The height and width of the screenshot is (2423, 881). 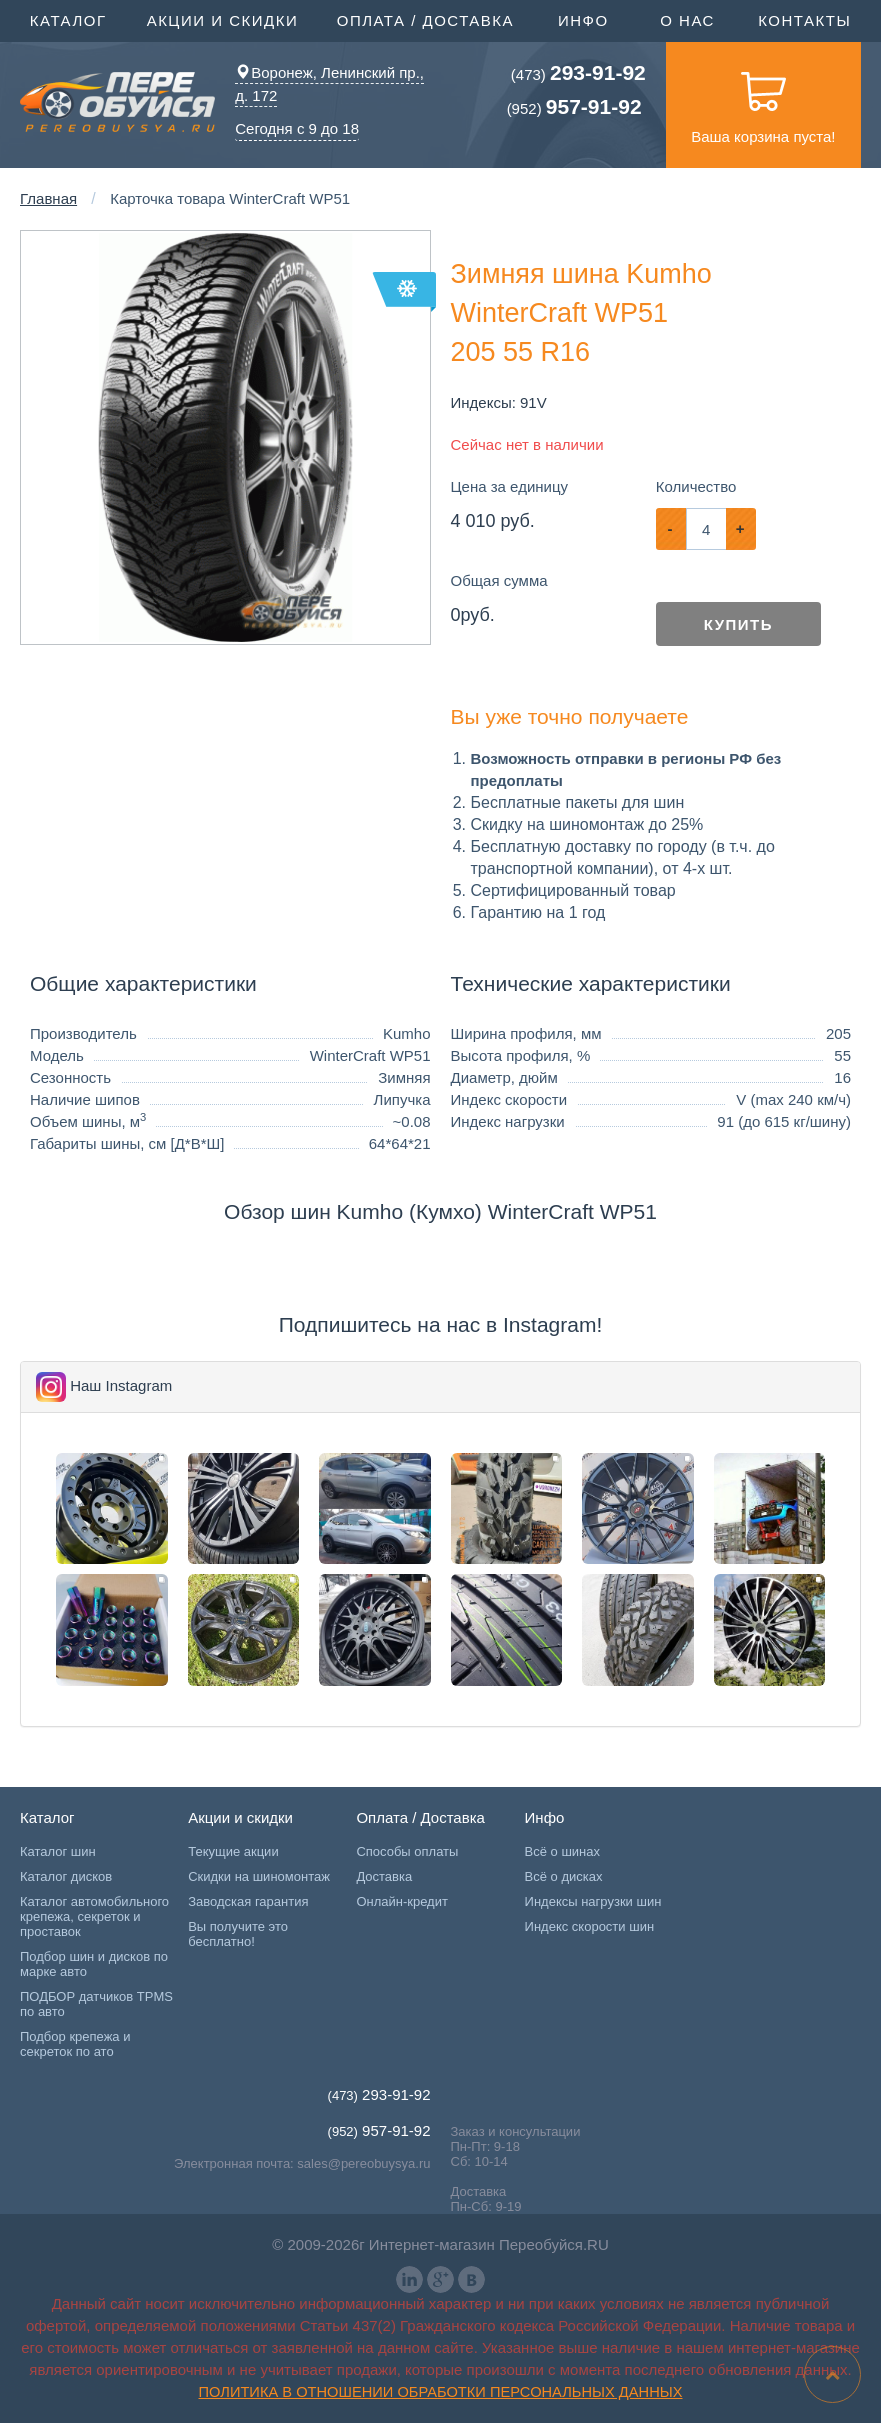 What do you see at coordinates (66, 1876) in the screenshot?
I see `Каталог дисков` at bounding box center [66, 1876].